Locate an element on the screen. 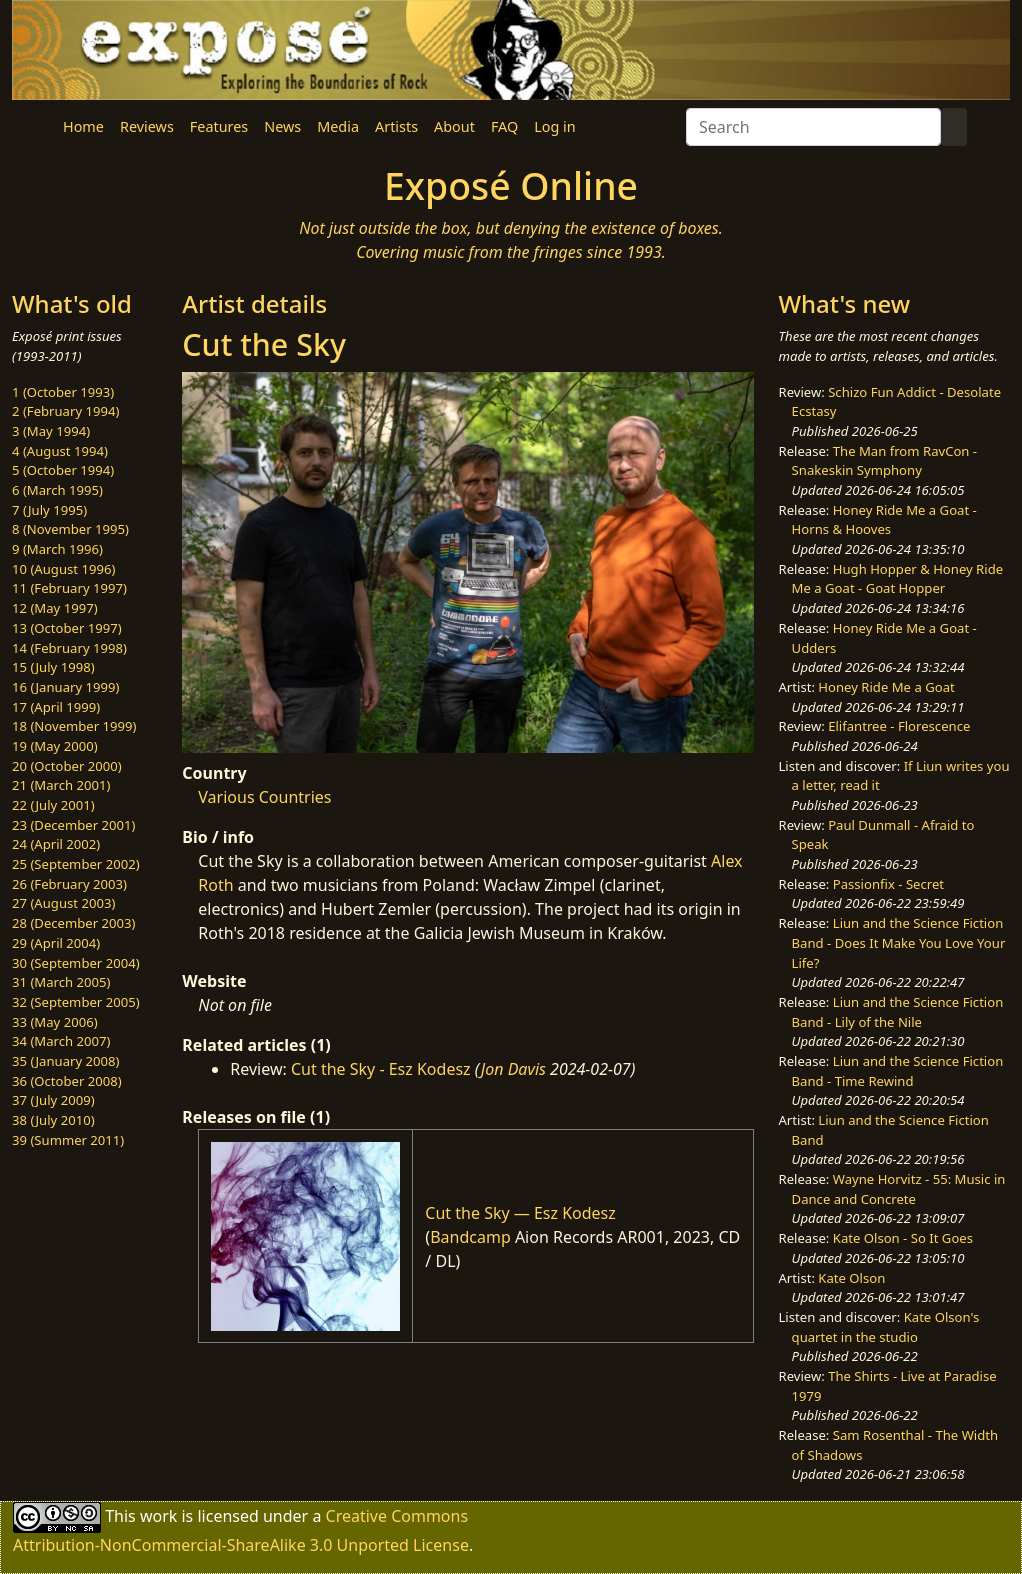  4 (August 1994) is located at coordinates (60, 451).